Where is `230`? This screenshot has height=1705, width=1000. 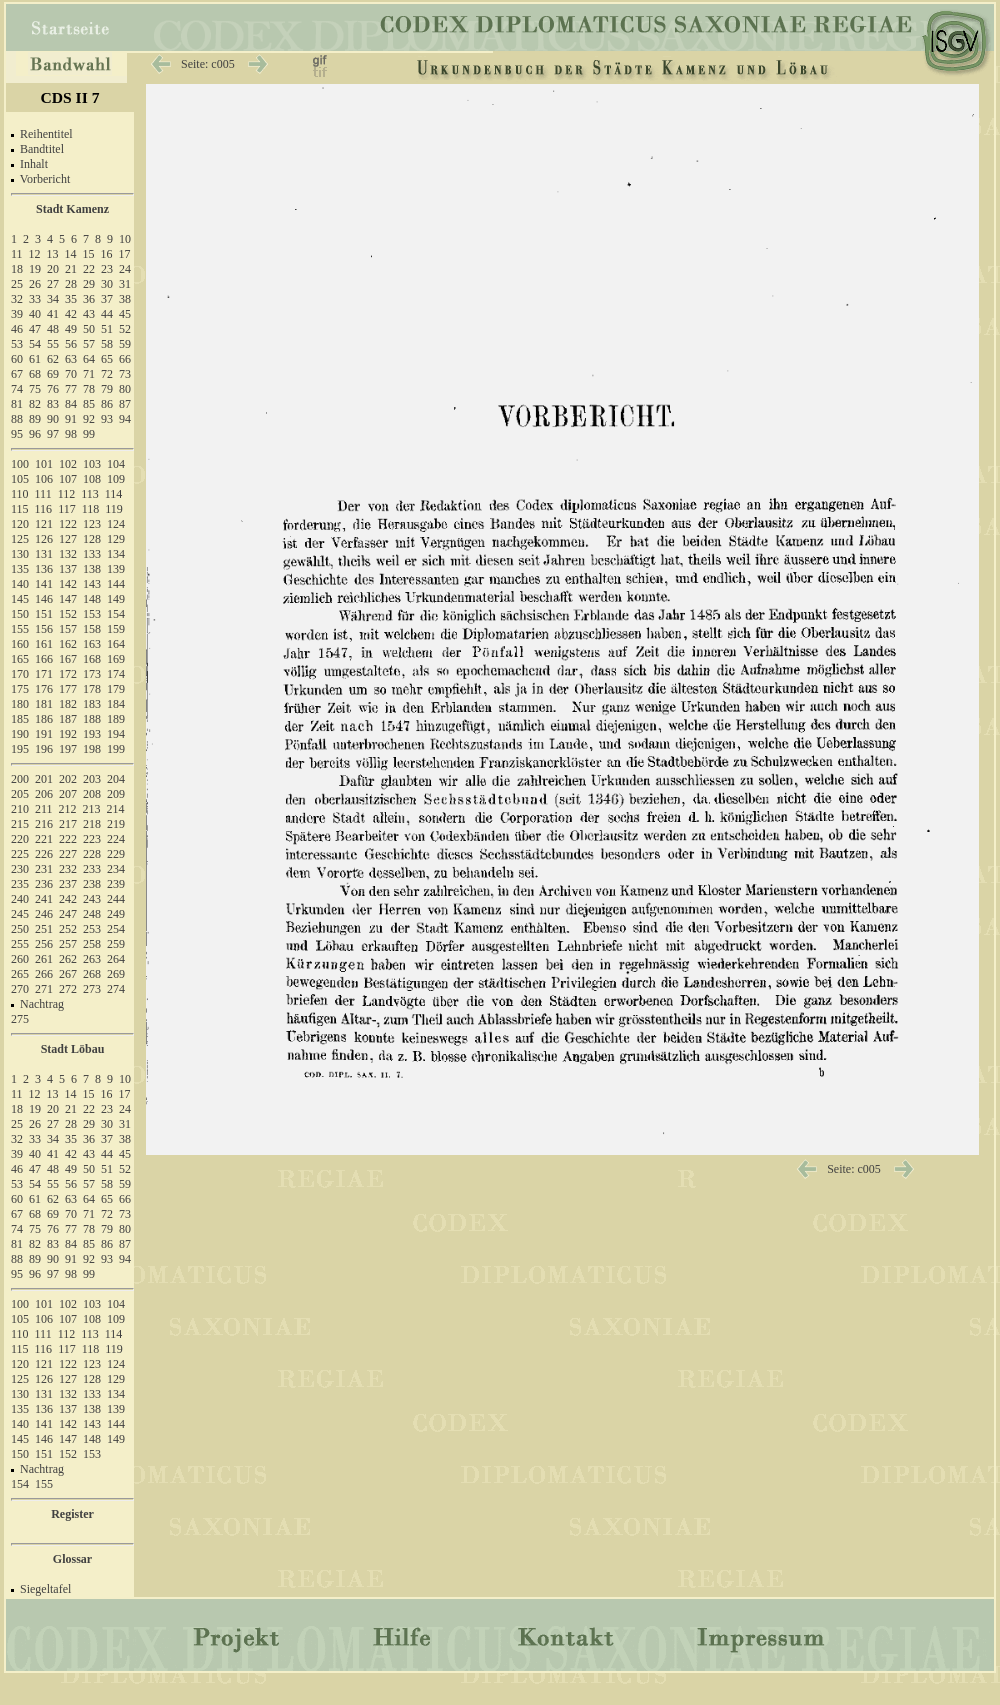
230 is located at coordinates (20, 869).